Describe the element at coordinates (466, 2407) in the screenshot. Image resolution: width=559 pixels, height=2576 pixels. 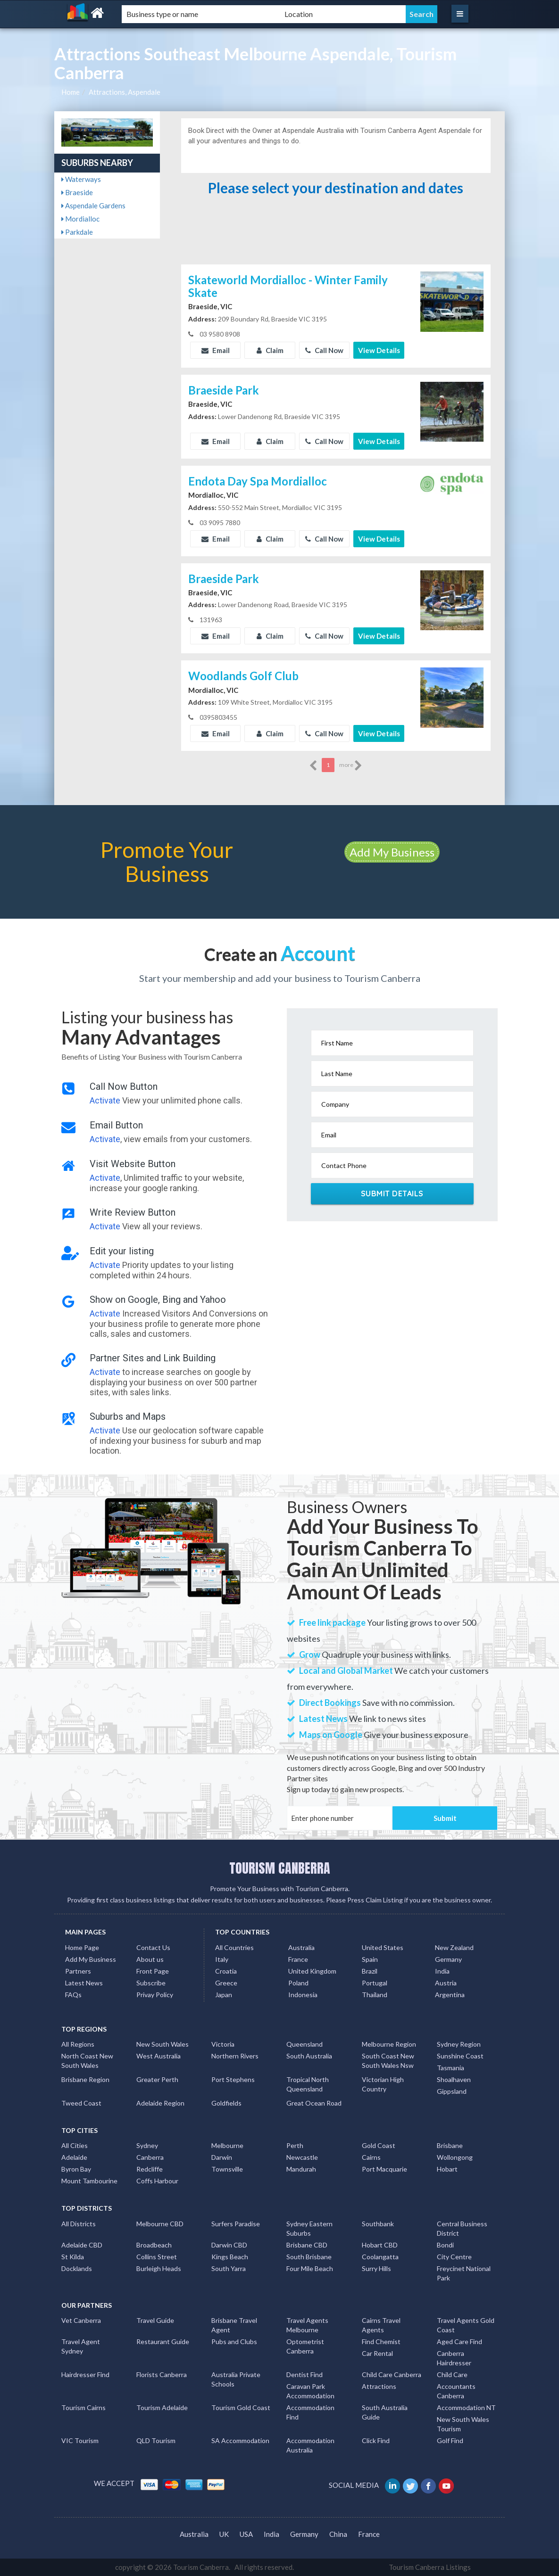
I see `Accommodation NT` at that location.